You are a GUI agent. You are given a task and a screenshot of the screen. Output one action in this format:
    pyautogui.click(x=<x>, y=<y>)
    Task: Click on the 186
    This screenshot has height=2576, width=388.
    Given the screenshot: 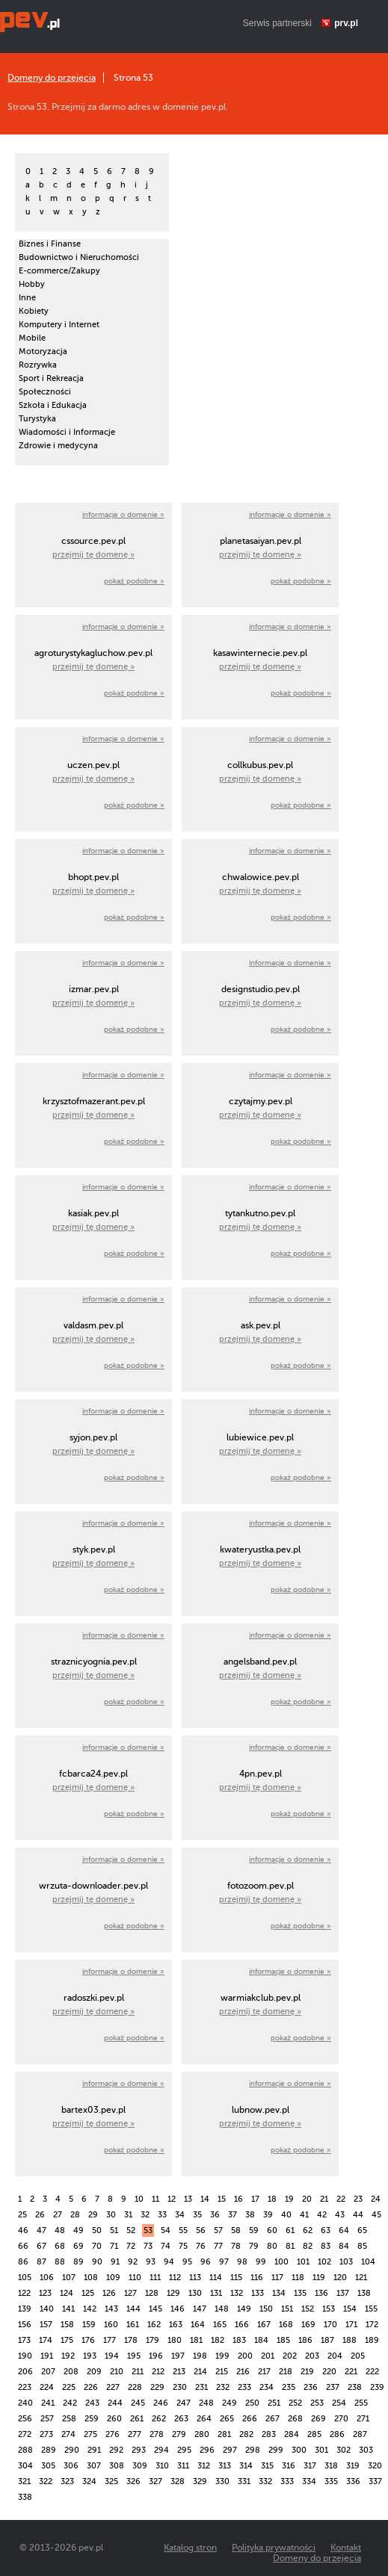 What is the action you would take?
    pyautogui.click(x=305, y=2340)
    